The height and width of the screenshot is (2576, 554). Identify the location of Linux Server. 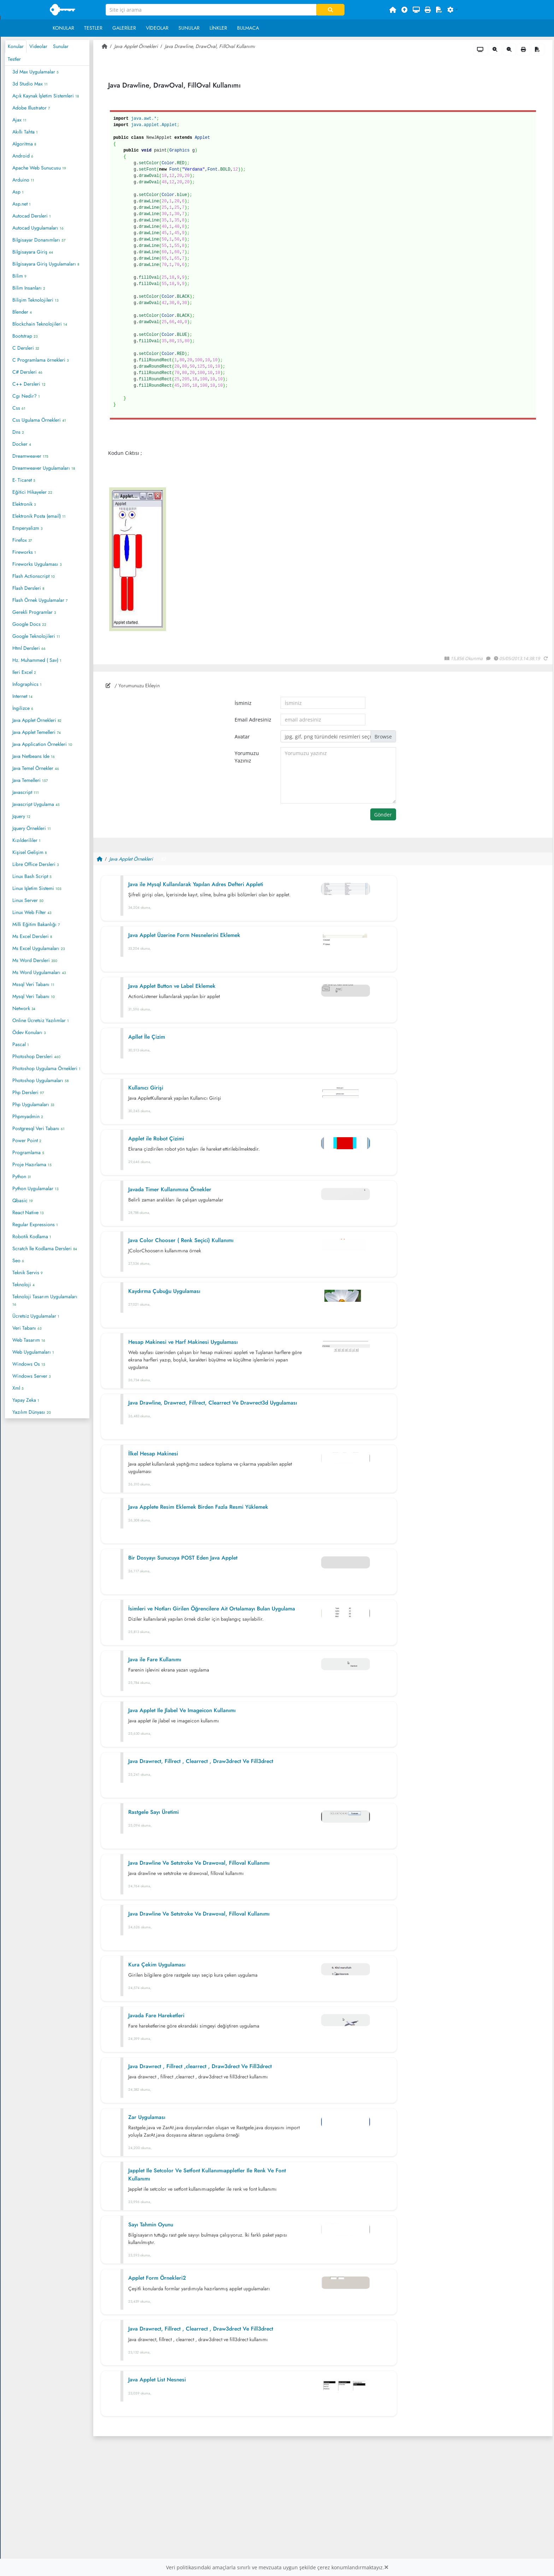
(27, 900).